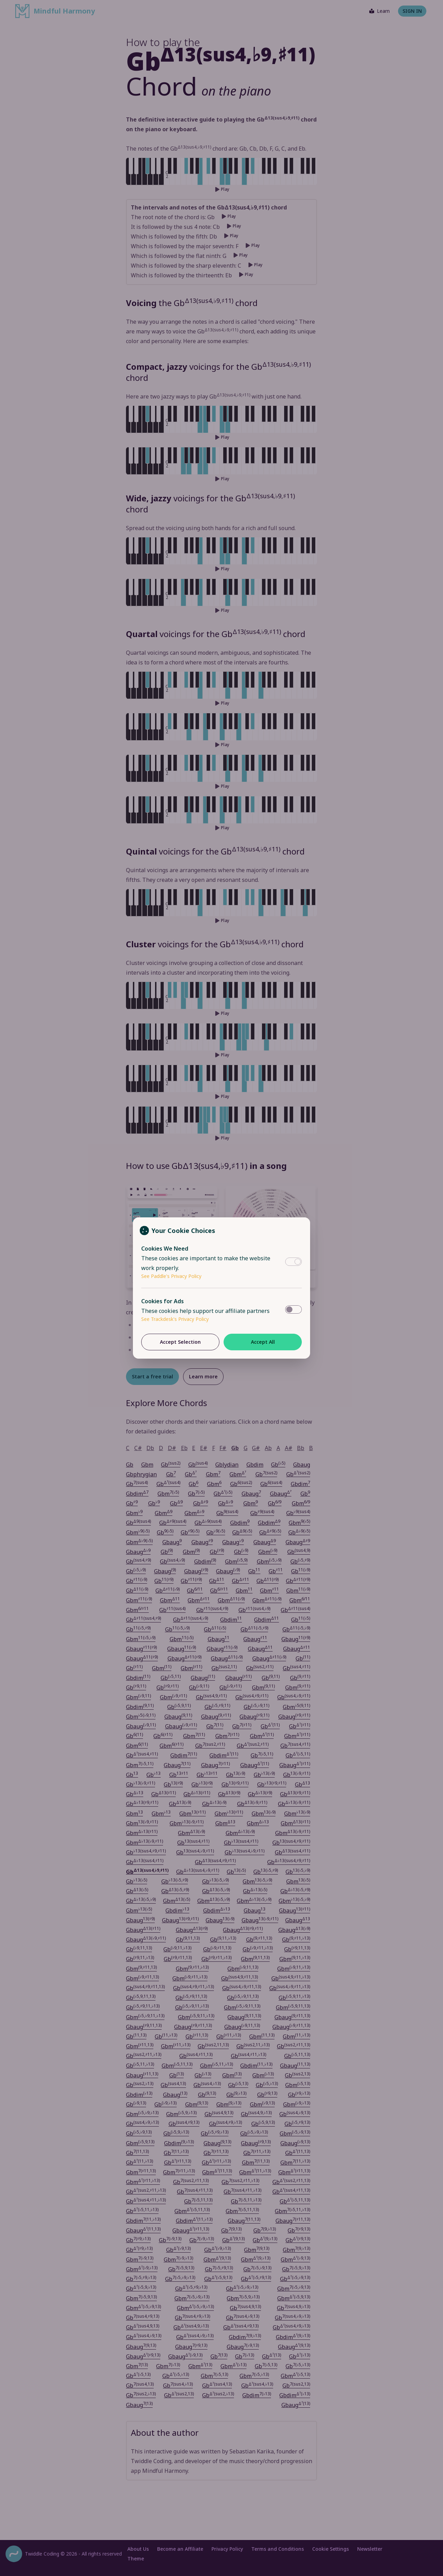  I want to click on Accept All, so click(263, 1342).